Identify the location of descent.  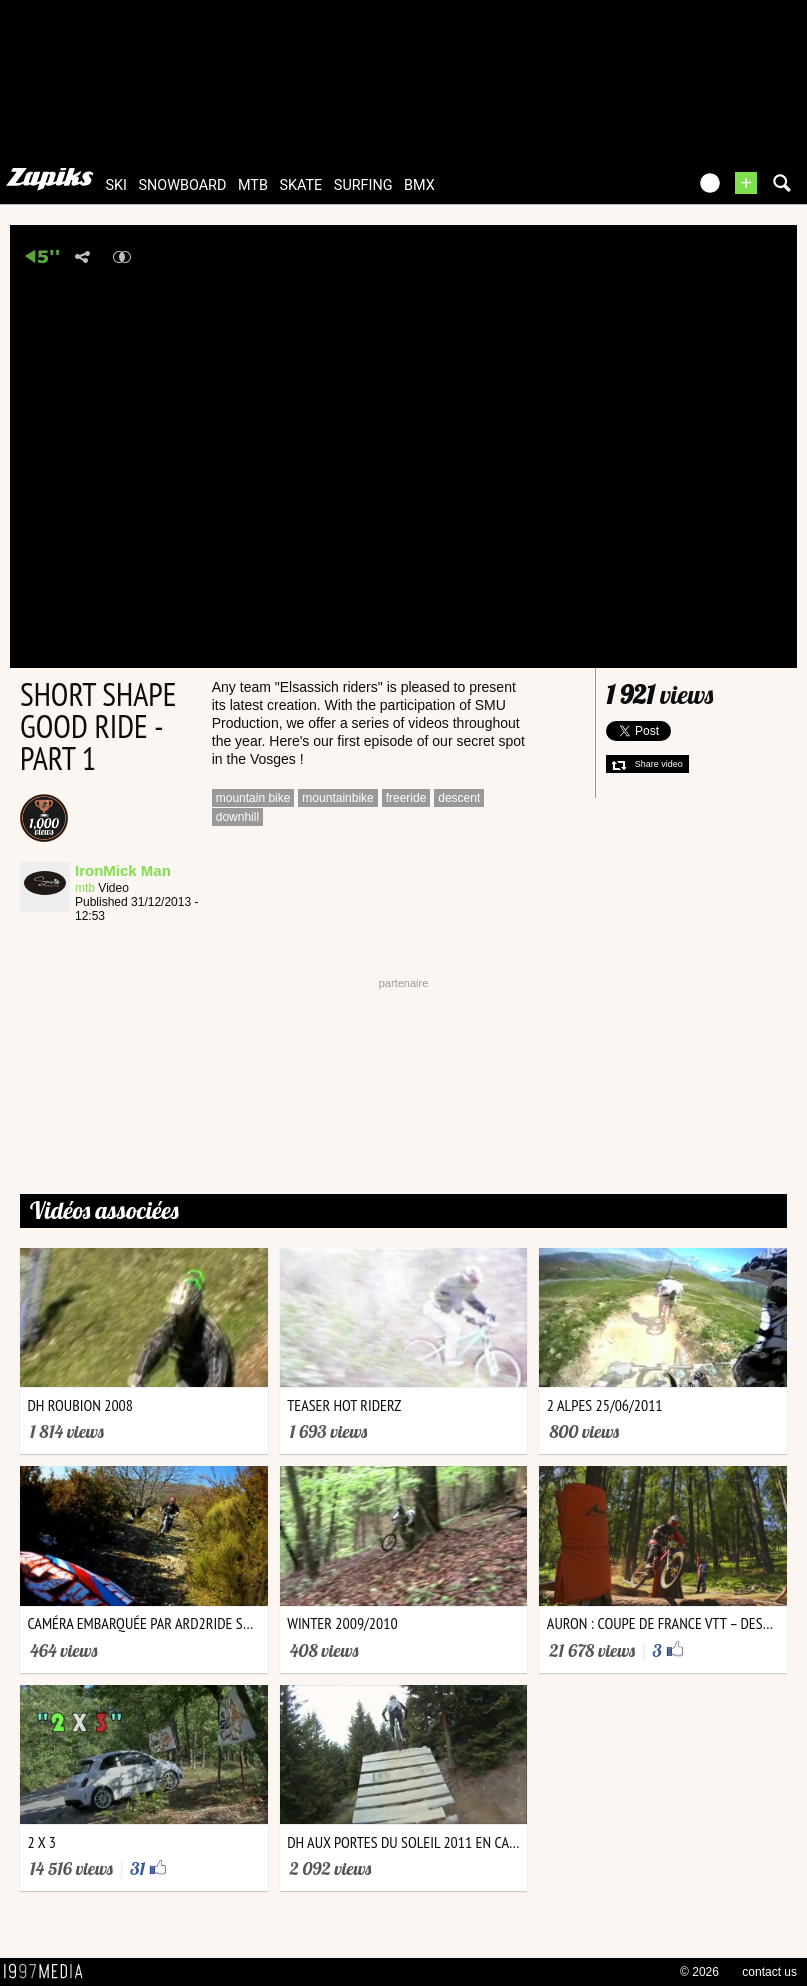
(459, 798).